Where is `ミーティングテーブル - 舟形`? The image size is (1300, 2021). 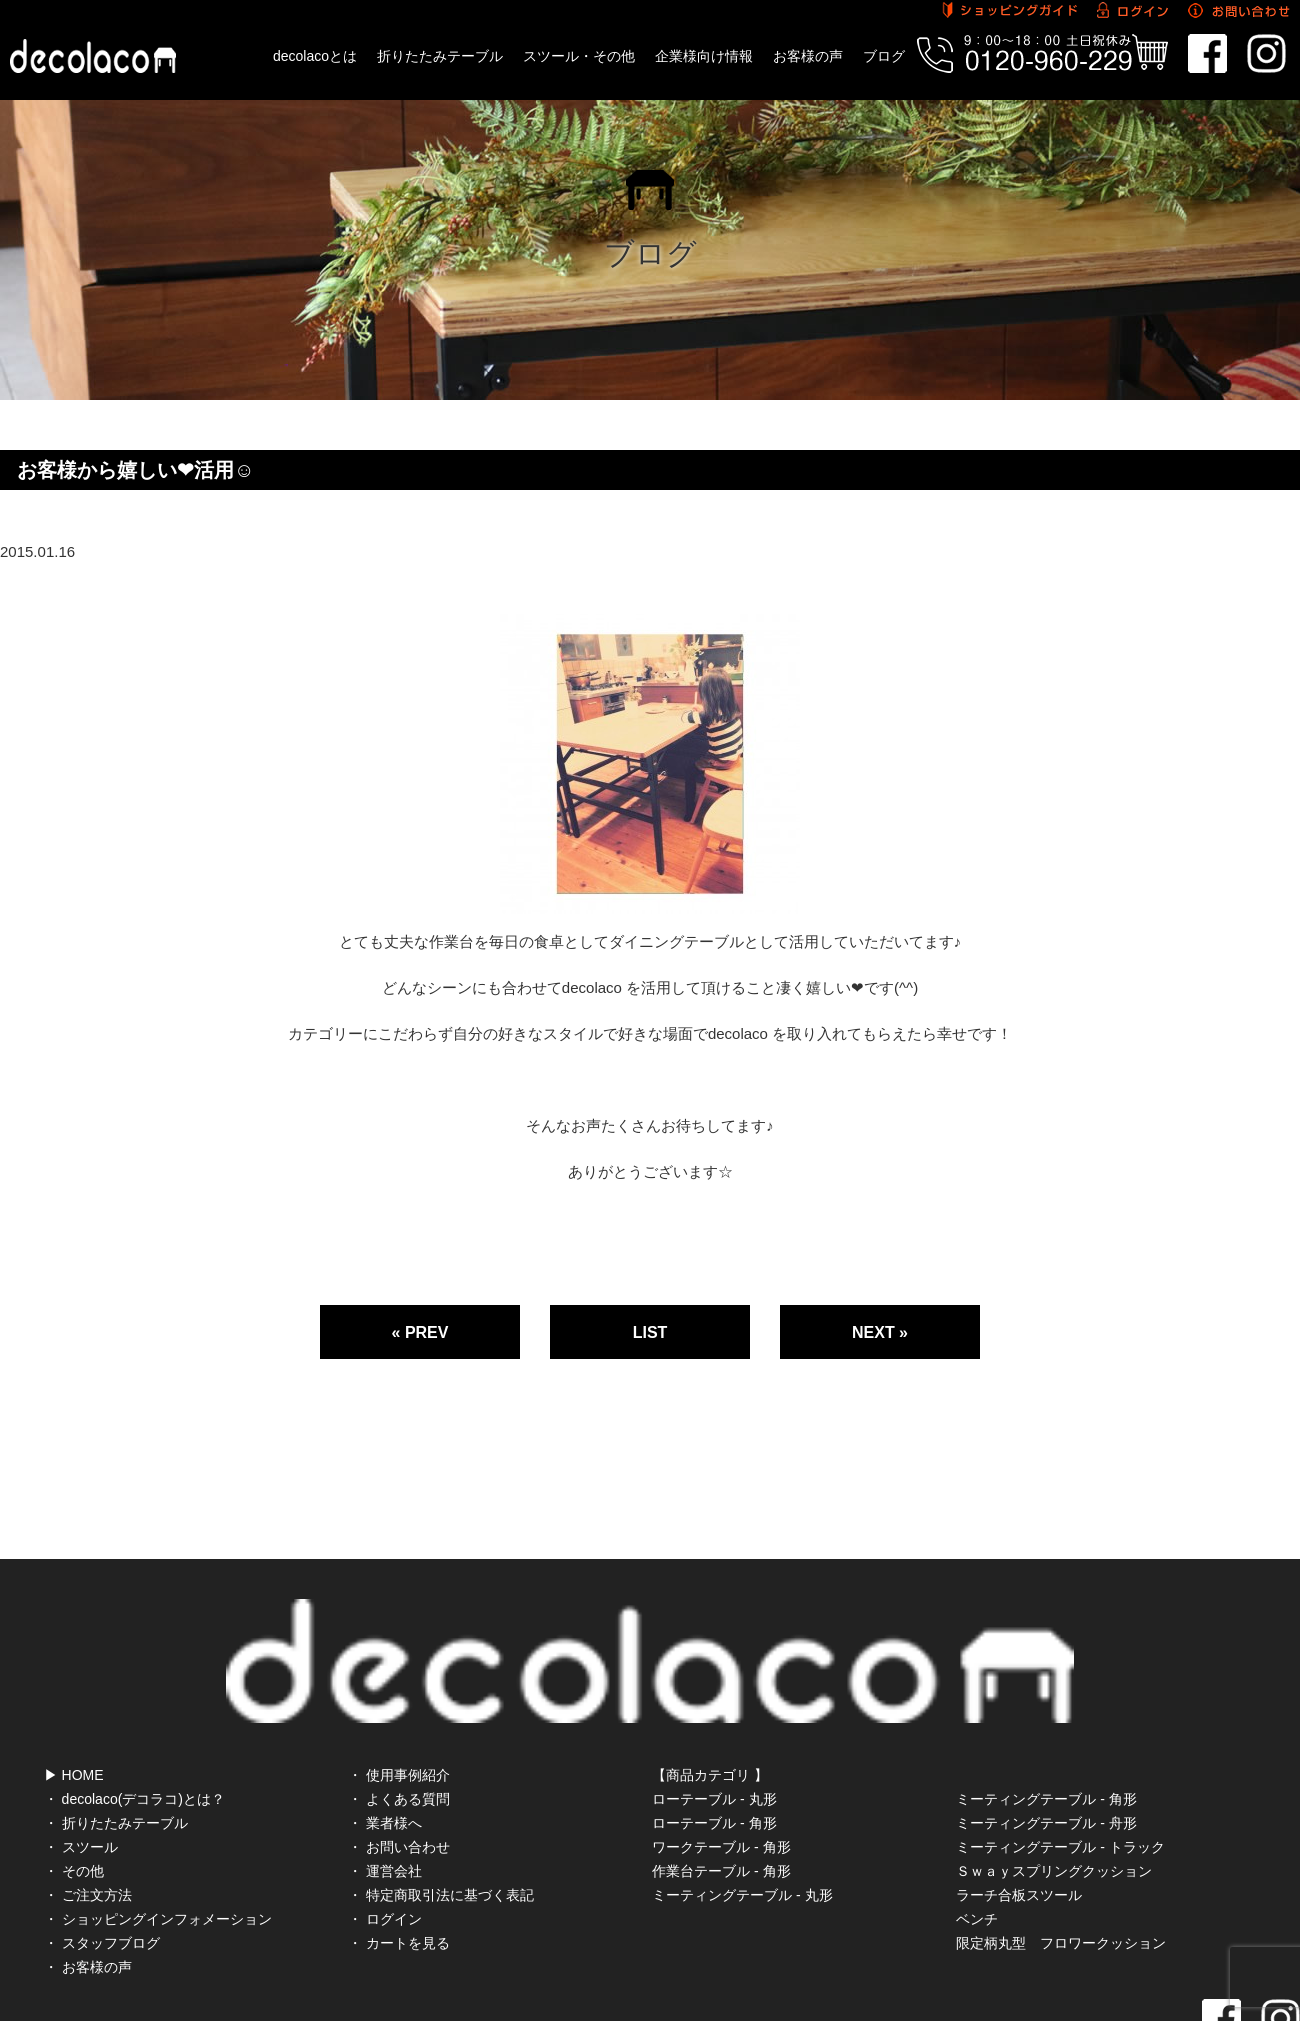
ミーティングテーブル - 舟形 is located at coordinates (1046, 1734).